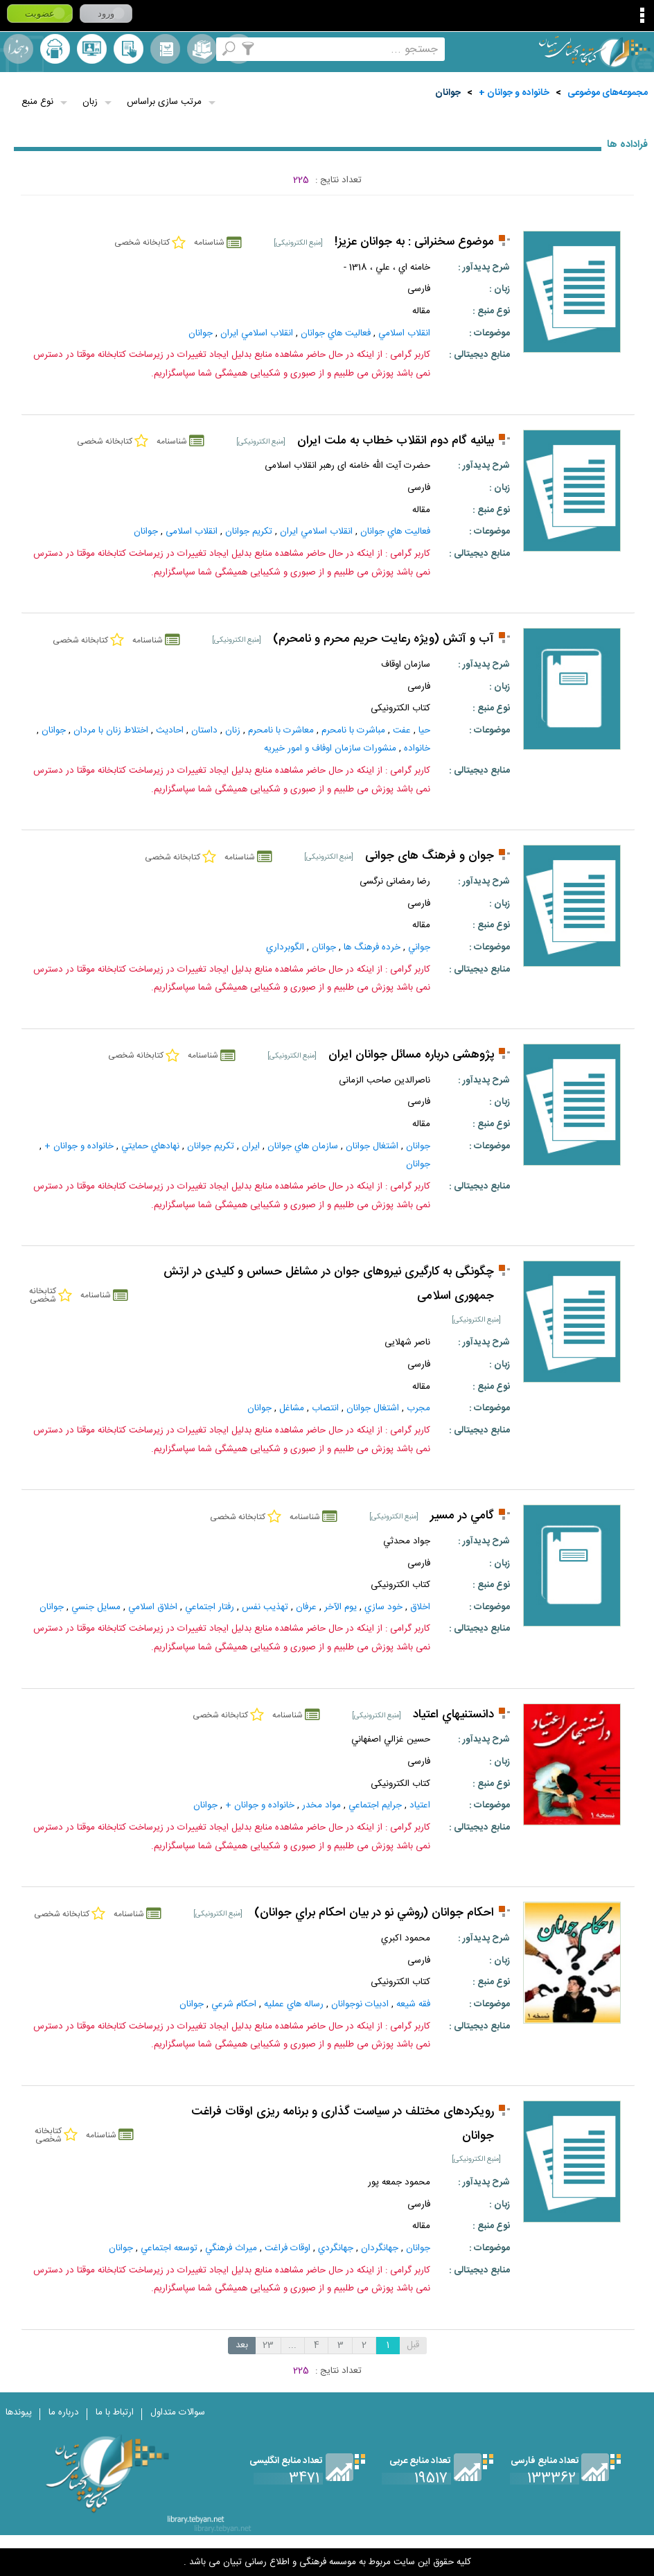 Image resolution: width=654 pixels, height=2576 pixels. What do you see at coordinates (375, 1805) in the screenshot?
I see `جرايم‌ اجتماعي‌` at bounding box center [375, 1805].